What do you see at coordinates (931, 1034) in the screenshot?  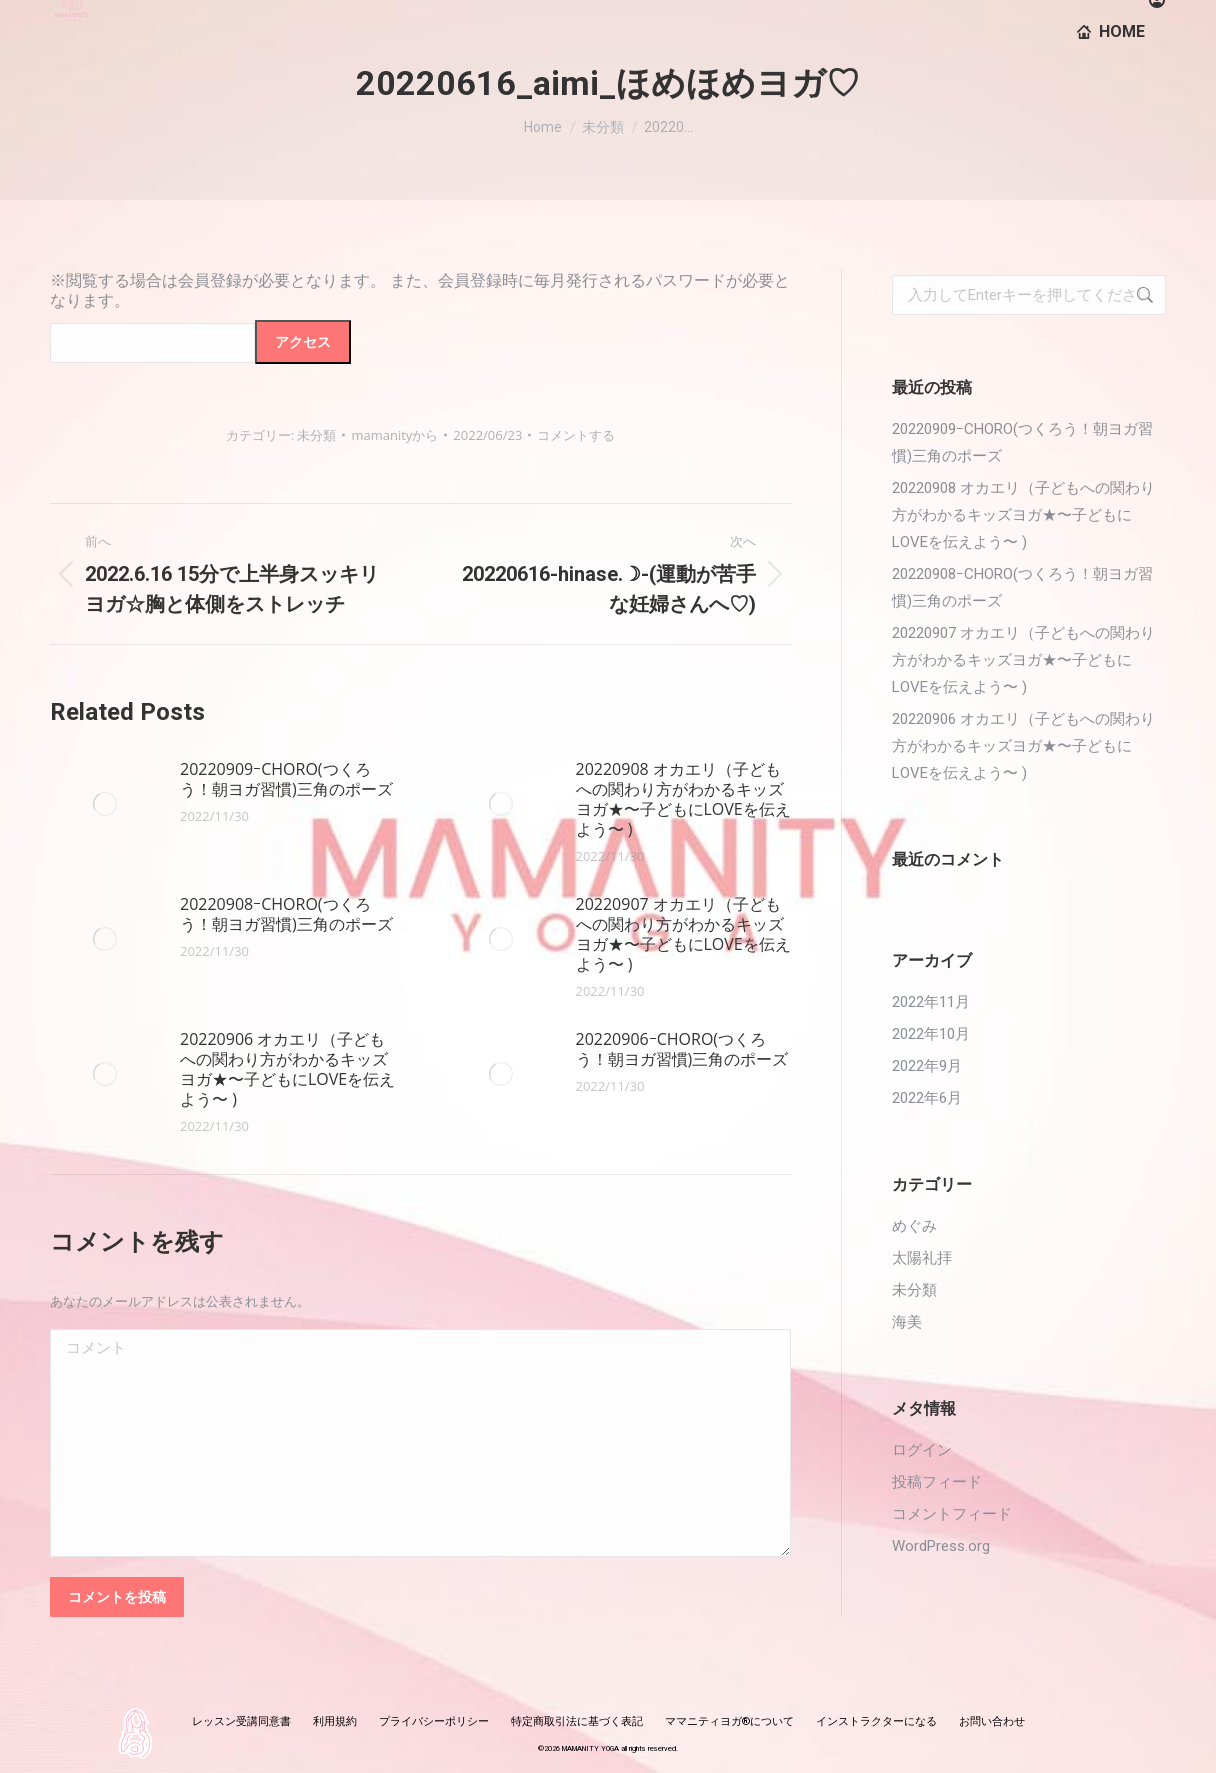 I see `2022年10月` at bounding box center [931, 1034].